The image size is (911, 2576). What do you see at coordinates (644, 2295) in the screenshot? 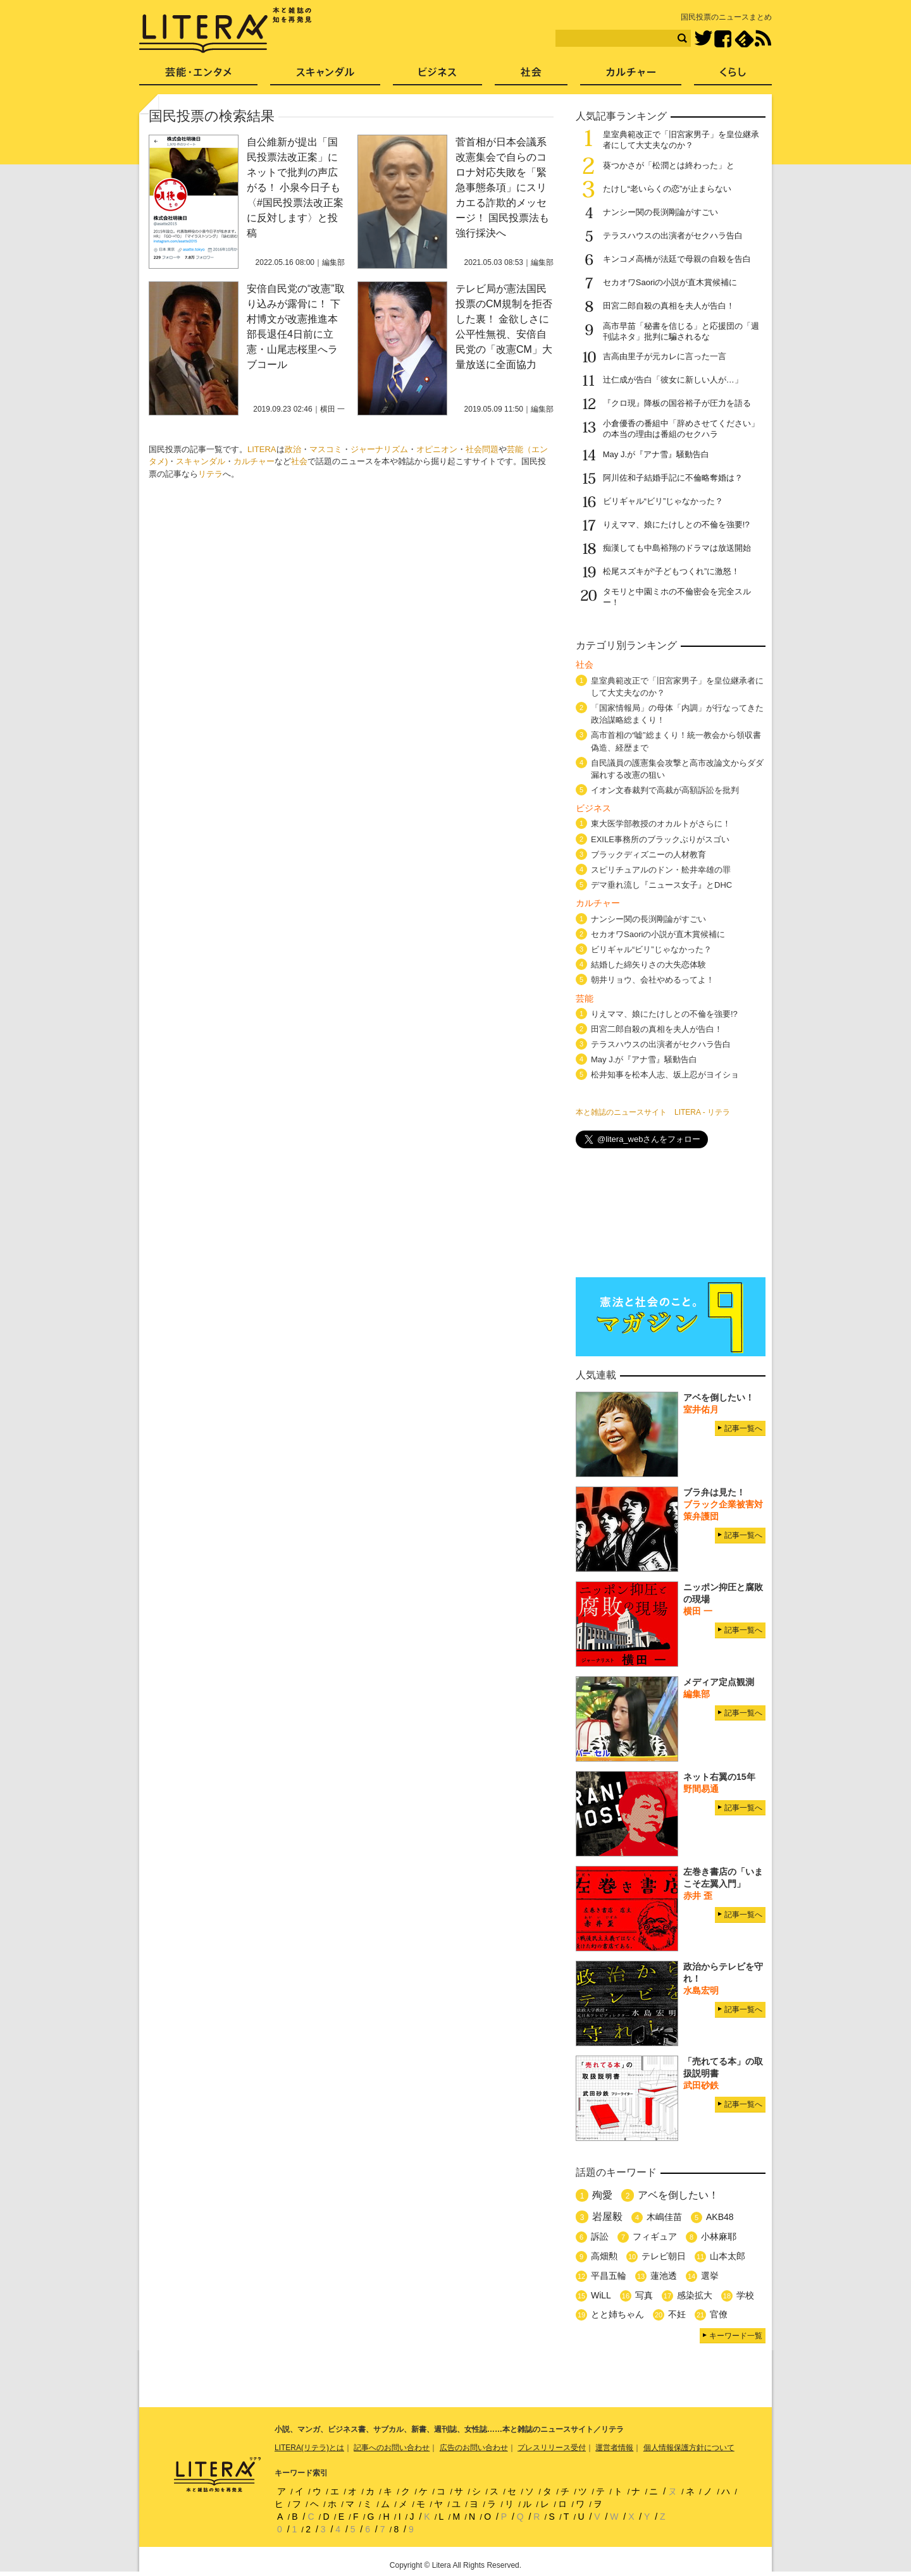
I see `写真` at bounding box center [644, 2295].